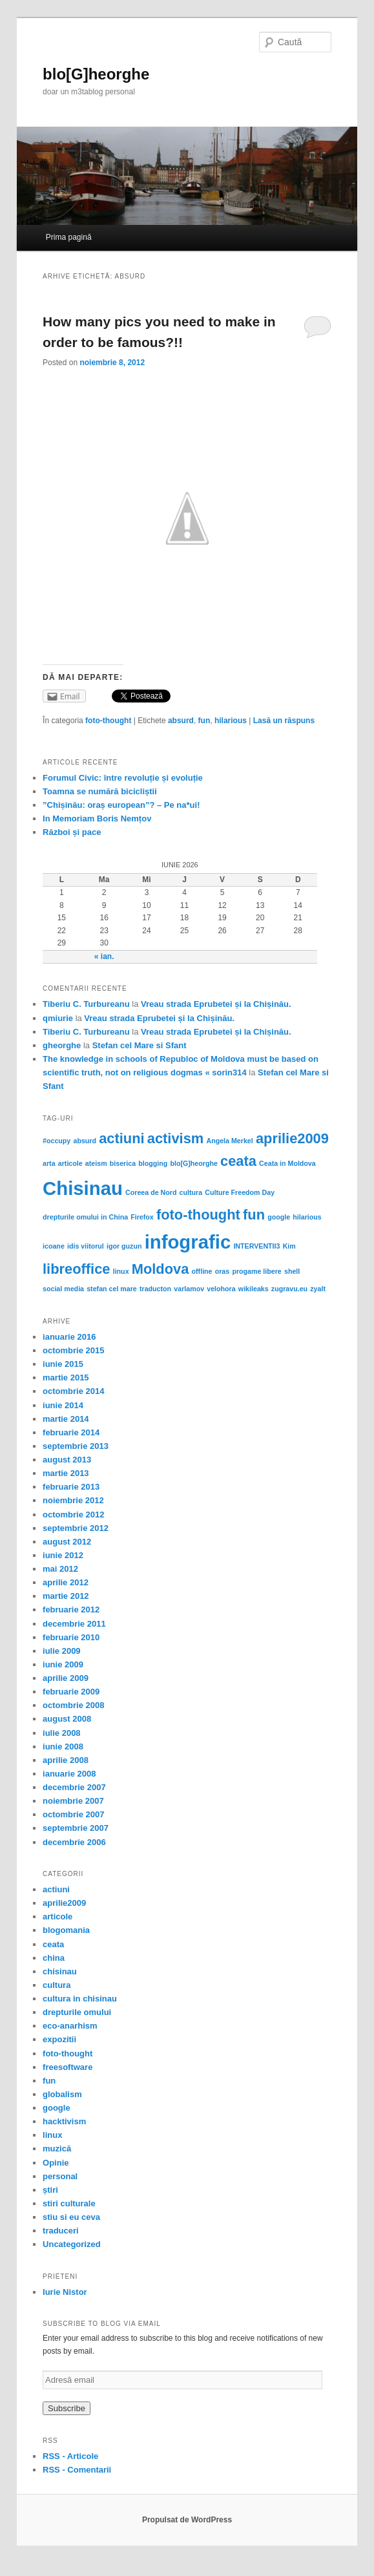 The image size is (374, 2576). I want to click on gheorghe, so click(62, 1045).